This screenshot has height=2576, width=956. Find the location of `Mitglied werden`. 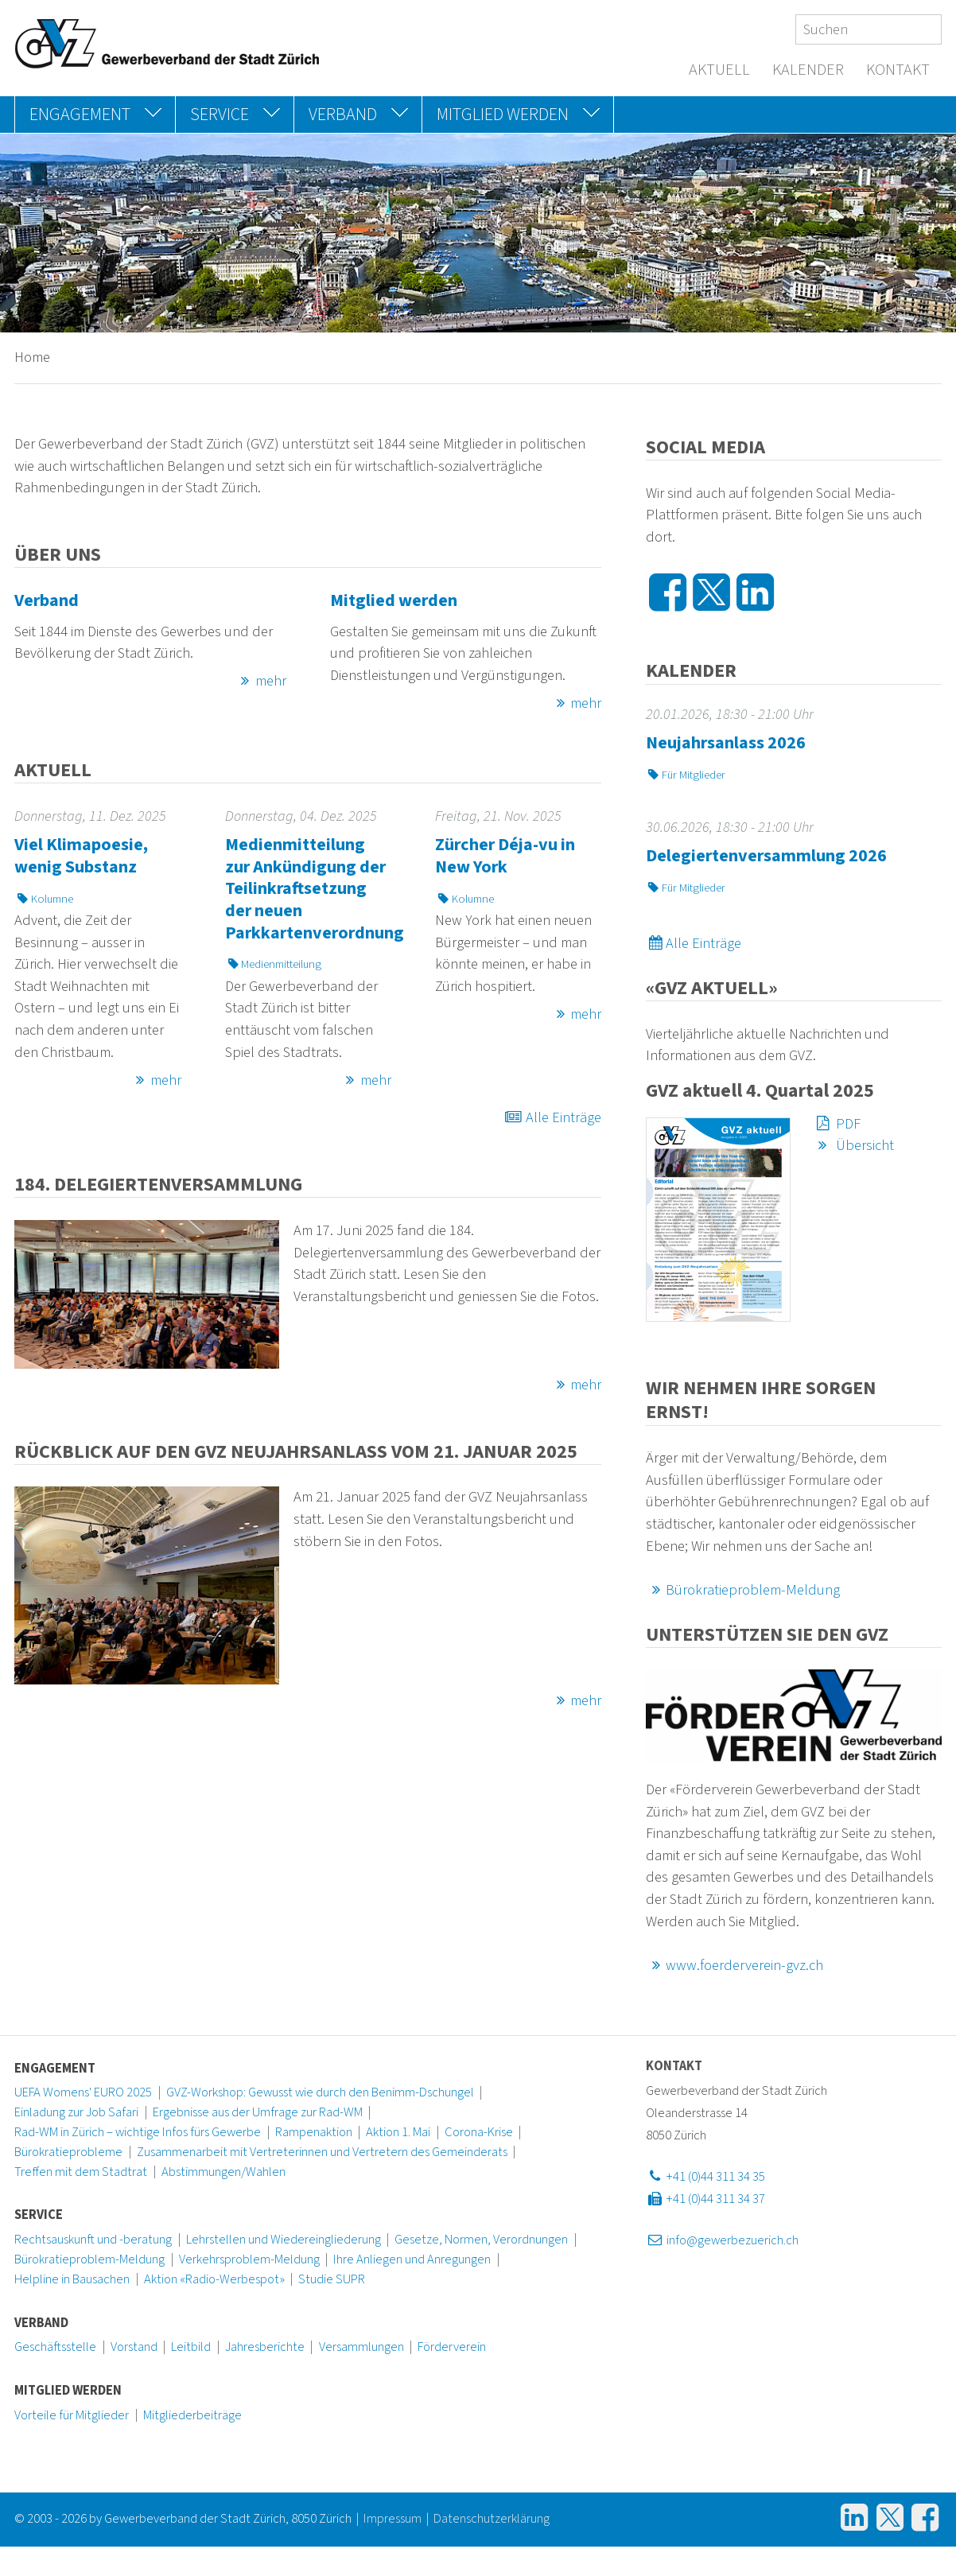

Mitglied werden is located at coordinates (393, 600).